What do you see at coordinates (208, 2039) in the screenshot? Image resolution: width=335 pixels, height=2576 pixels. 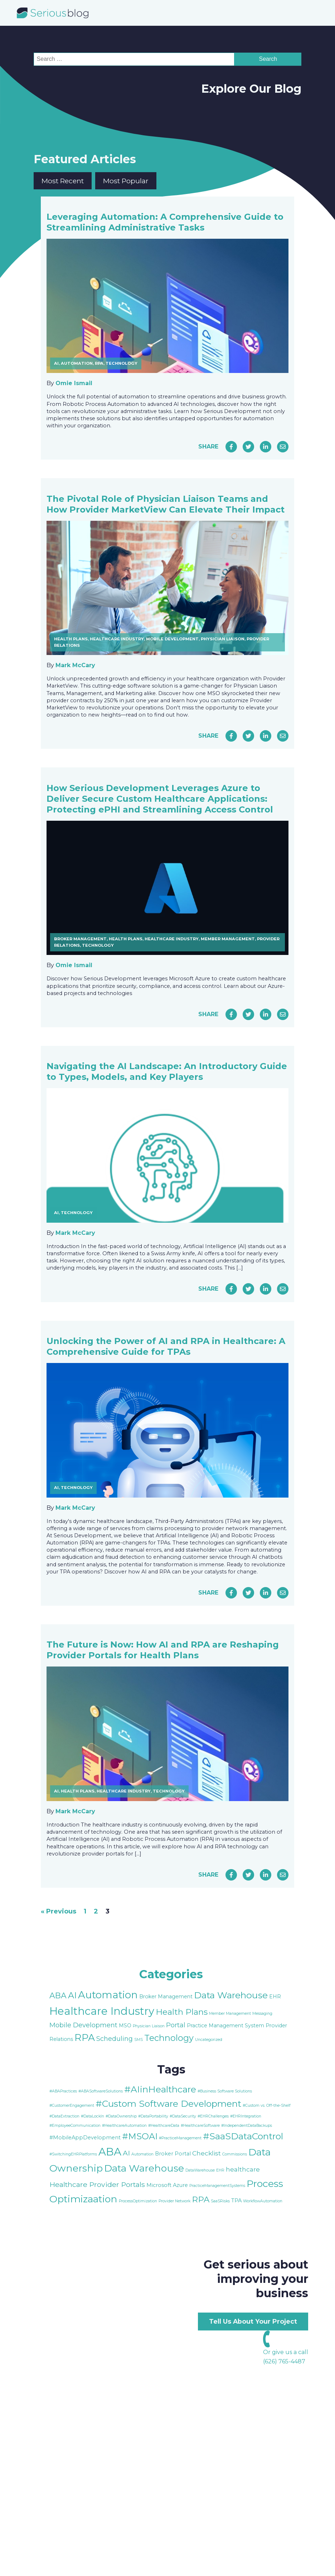 I see `Uncategorized [Uncategorized (1 item)]` at bounding box center [208, 2039].